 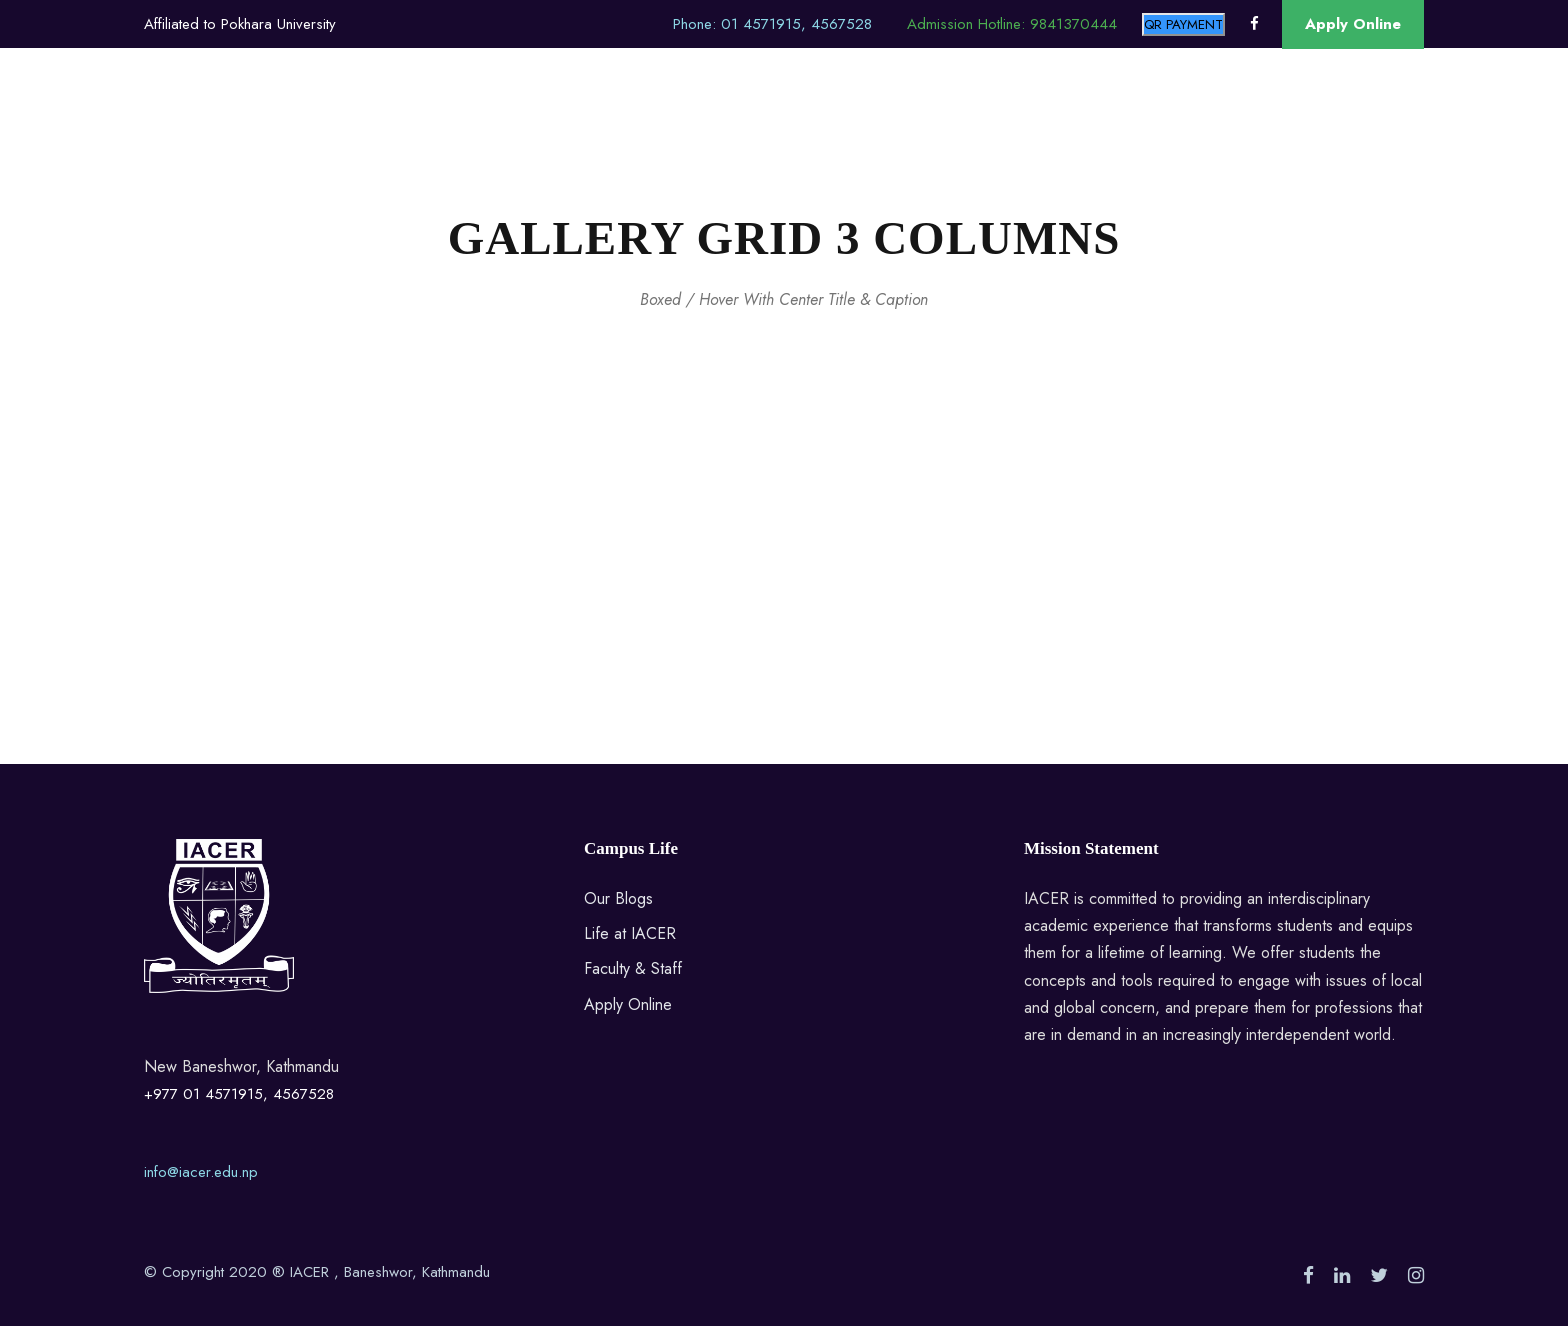 I want to click on M.Phil., so click(x=567, y=121).